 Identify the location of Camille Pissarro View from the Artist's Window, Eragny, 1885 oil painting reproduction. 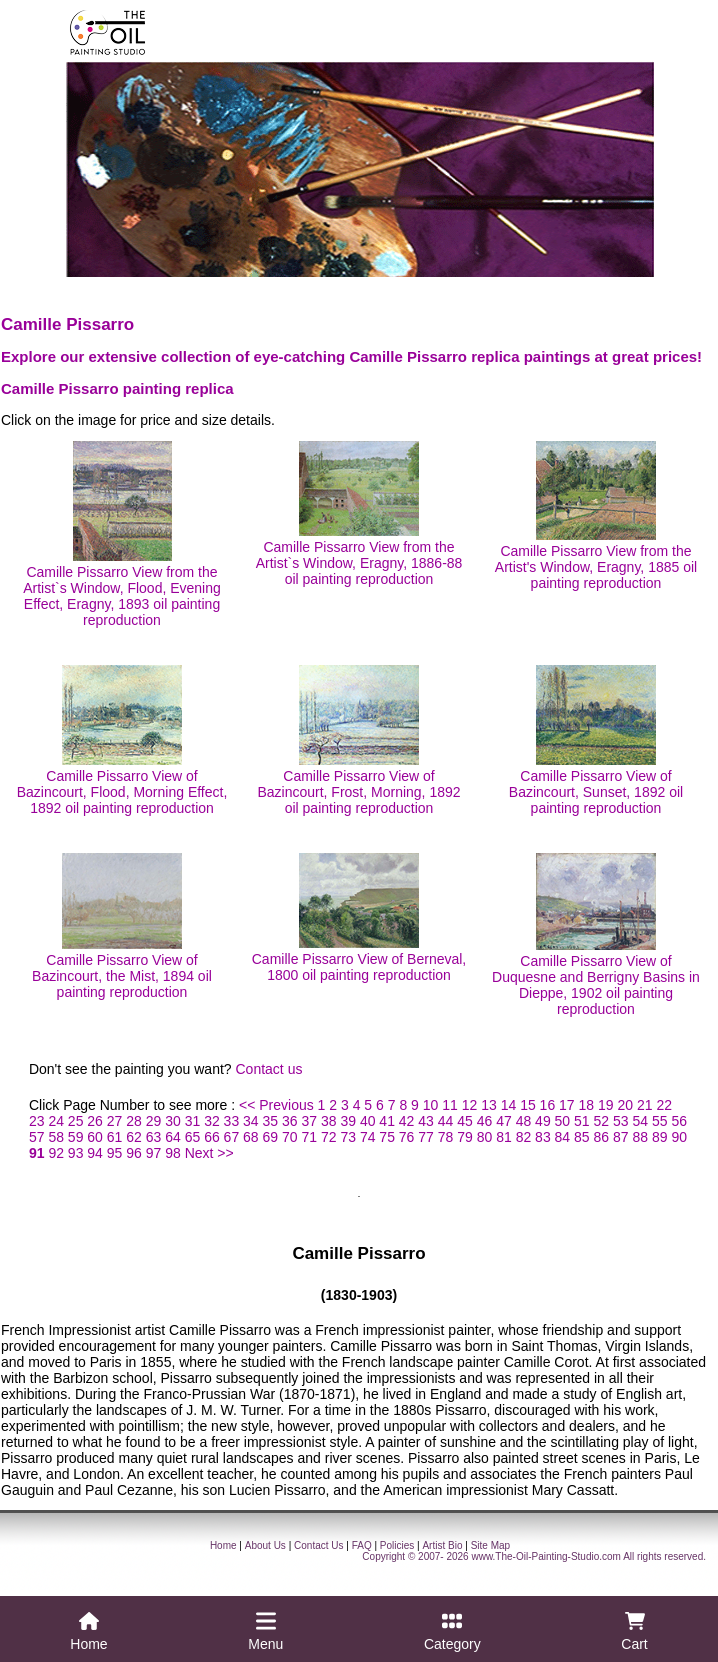
(596, 516).